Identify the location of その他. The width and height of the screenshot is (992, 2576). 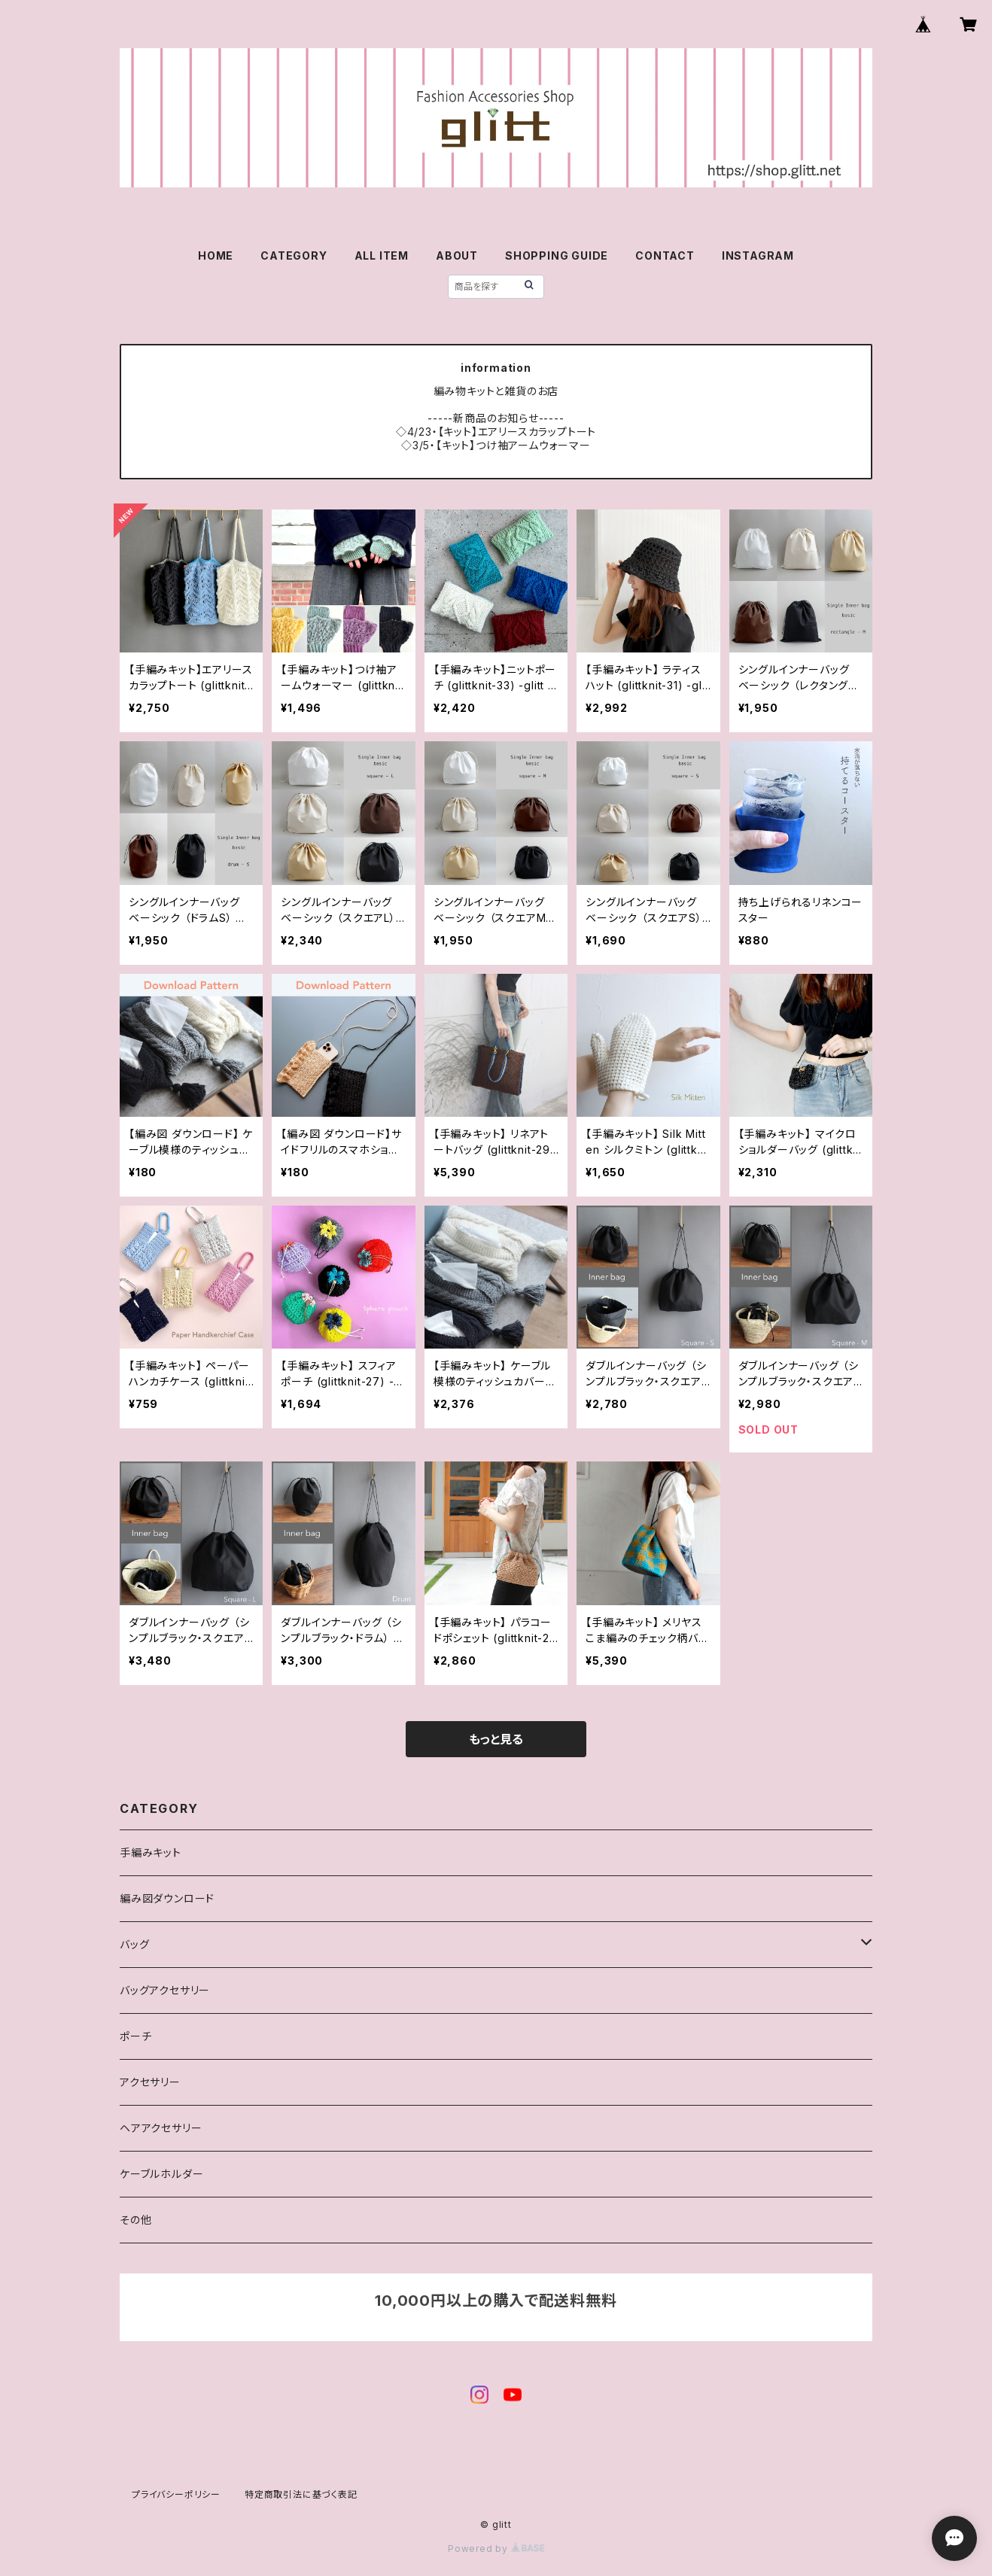
(135, 2219).